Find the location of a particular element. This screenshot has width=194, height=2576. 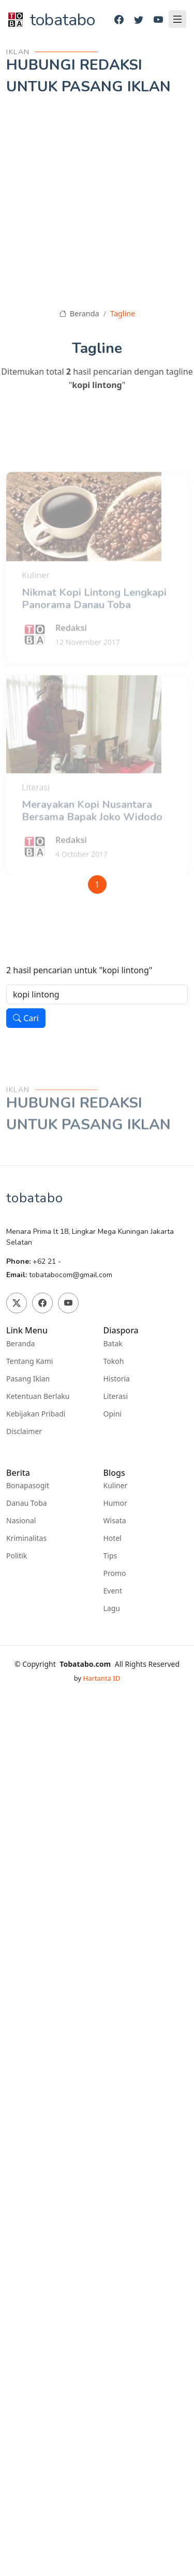

Tokoh is located at coordinates (113, 1361).